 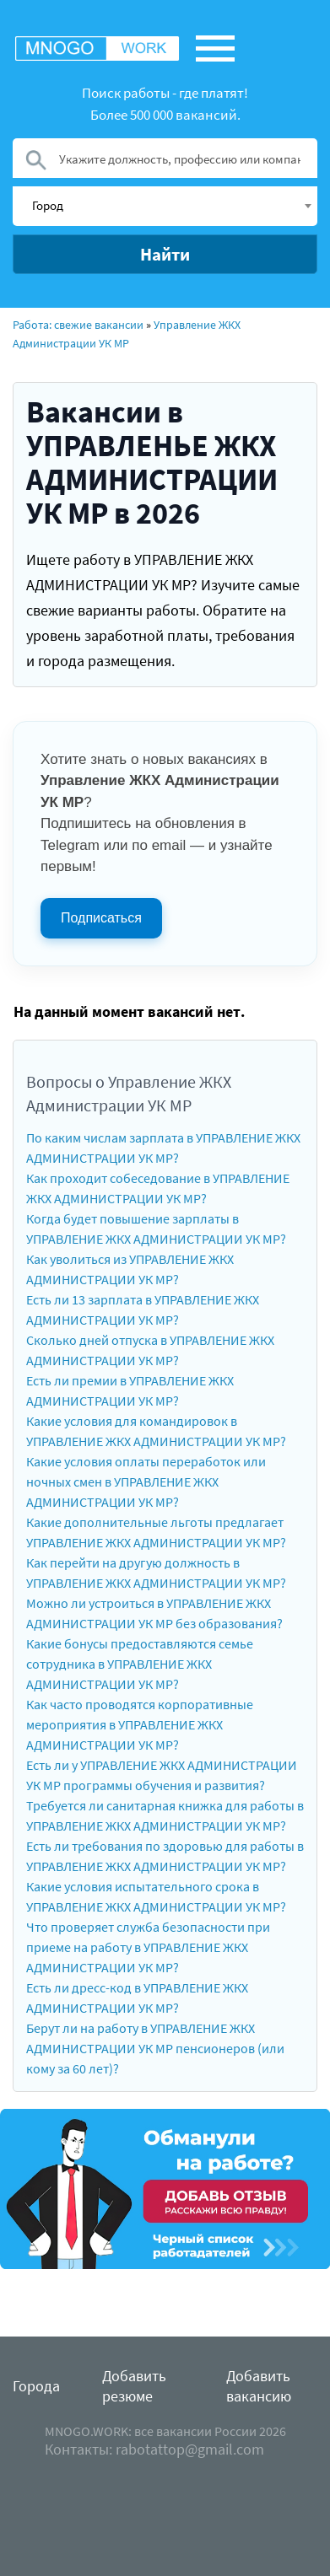 I want to click on Какие условия оплаты переработок или ночных смен в УПРАВЛЕНИЕ ЖКХ АДМИНИСТРАЦИИ УК МР?, so click(x=146, y=1481).